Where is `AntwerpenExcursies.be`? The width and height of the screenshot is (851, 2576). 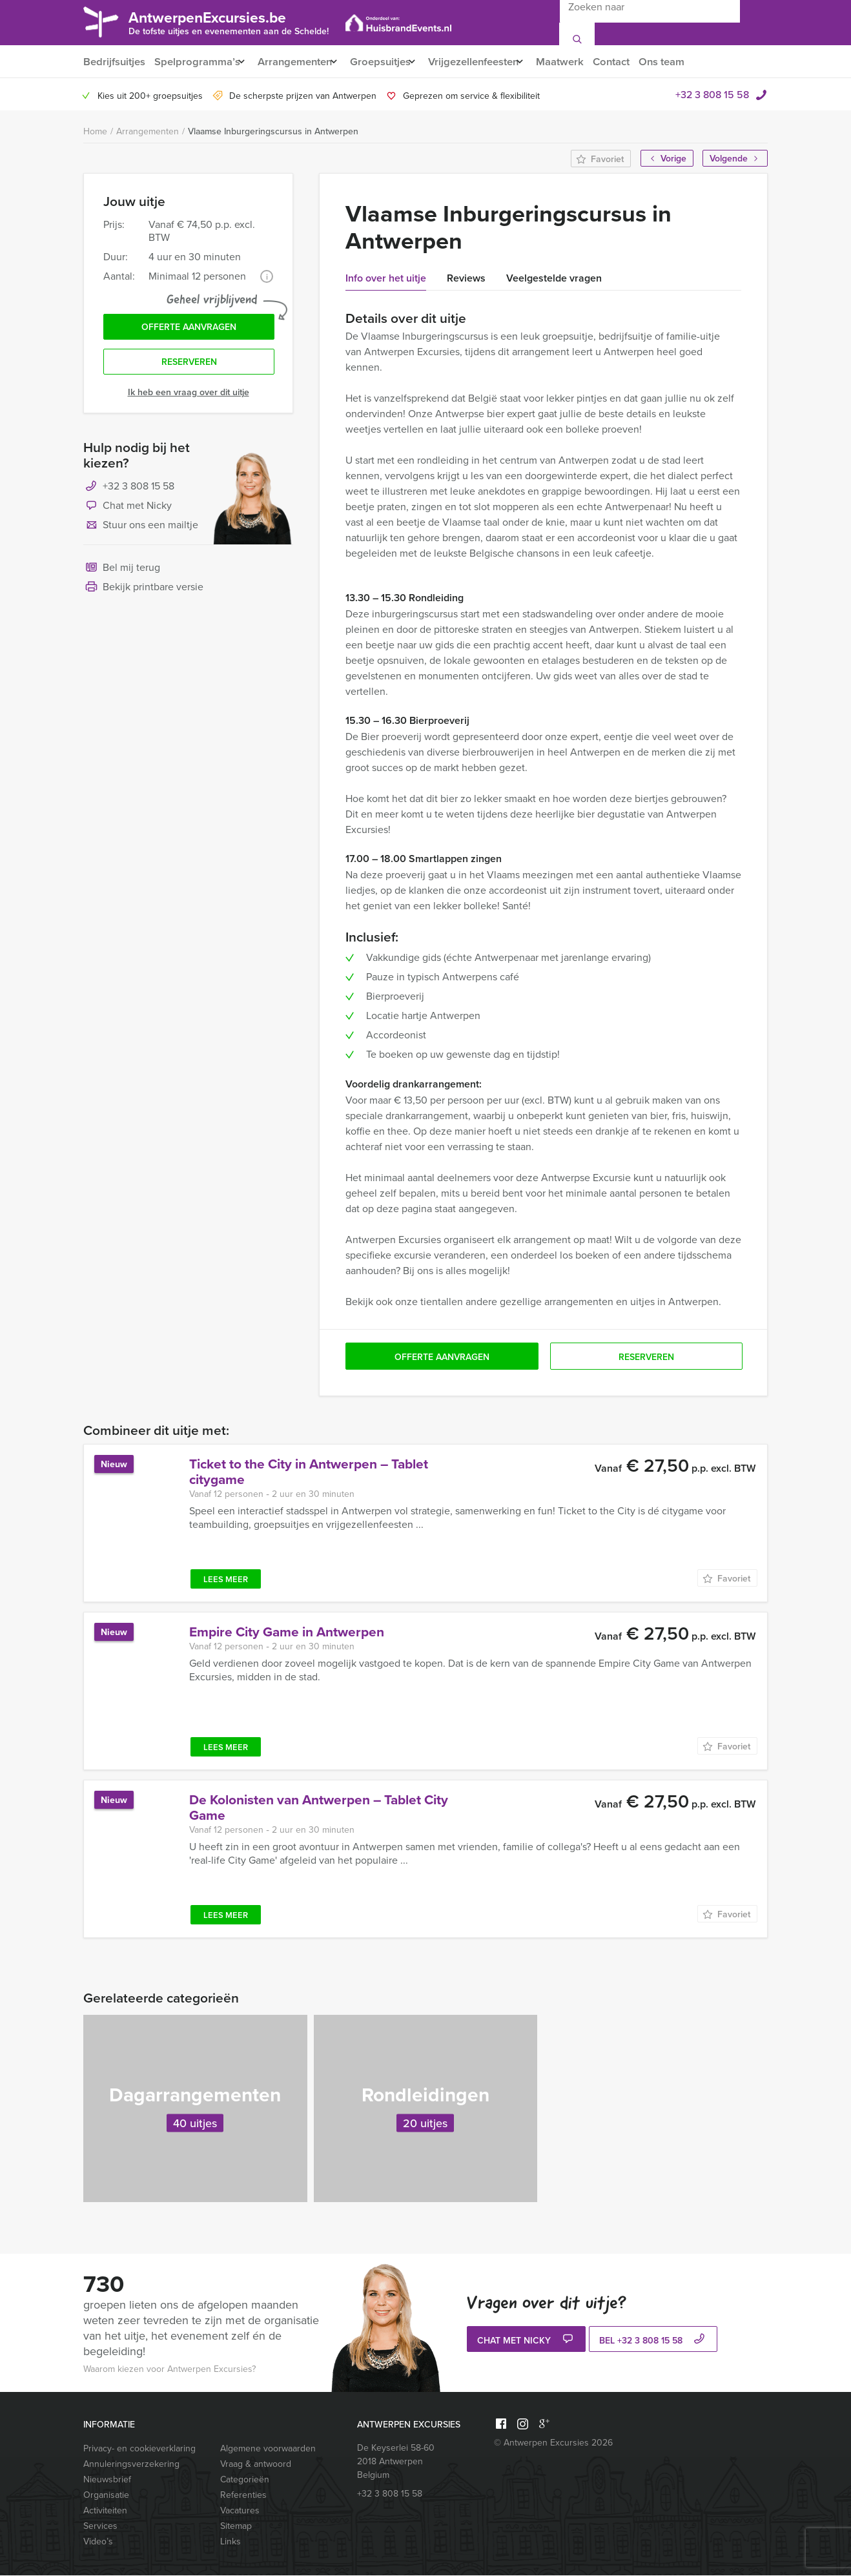 AntwerpenExcursies.be is located at coordinates (228, 22).